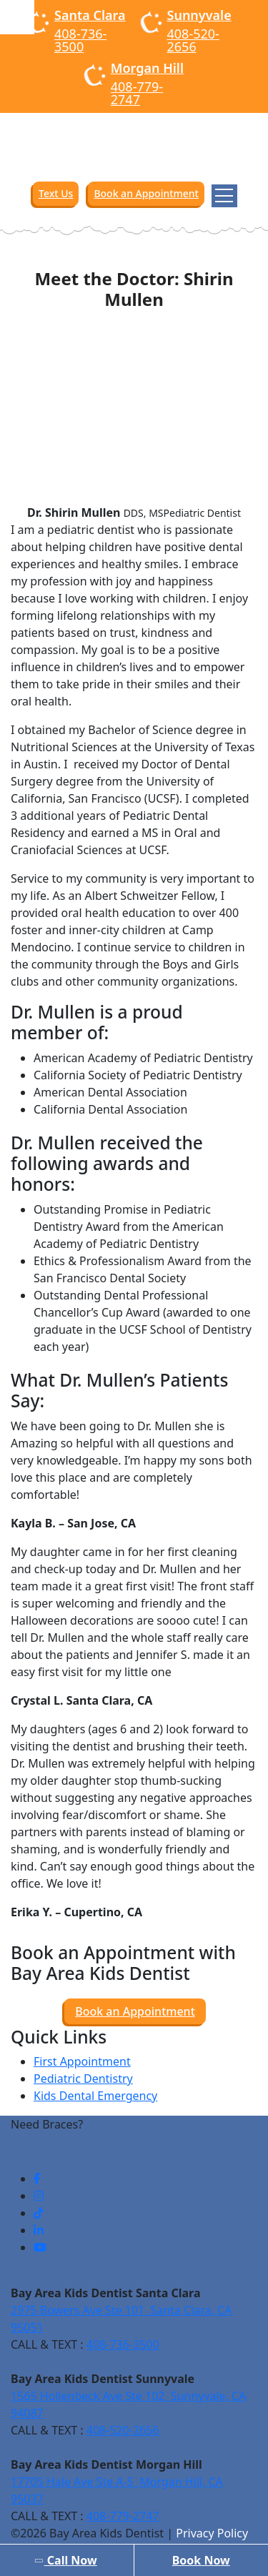  I want to click on Morgan Hill, so click(147, 67).